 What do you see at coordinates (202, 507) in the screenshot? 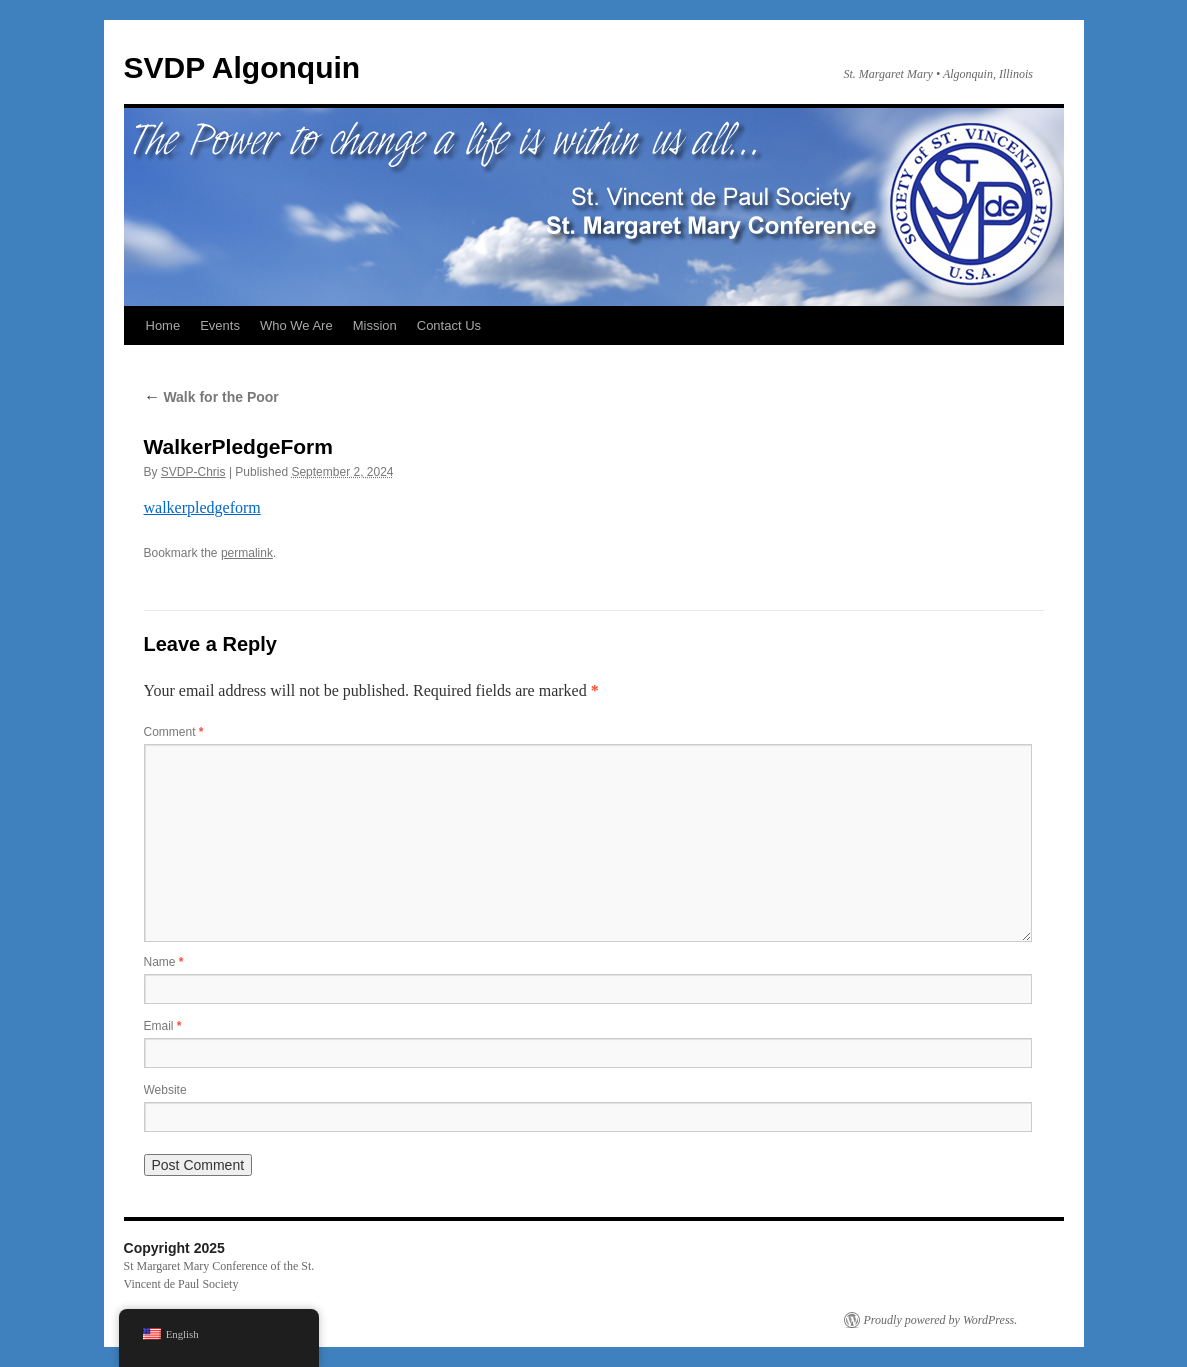
I see `walkerpledgeform` at bounding box center [202, 507].